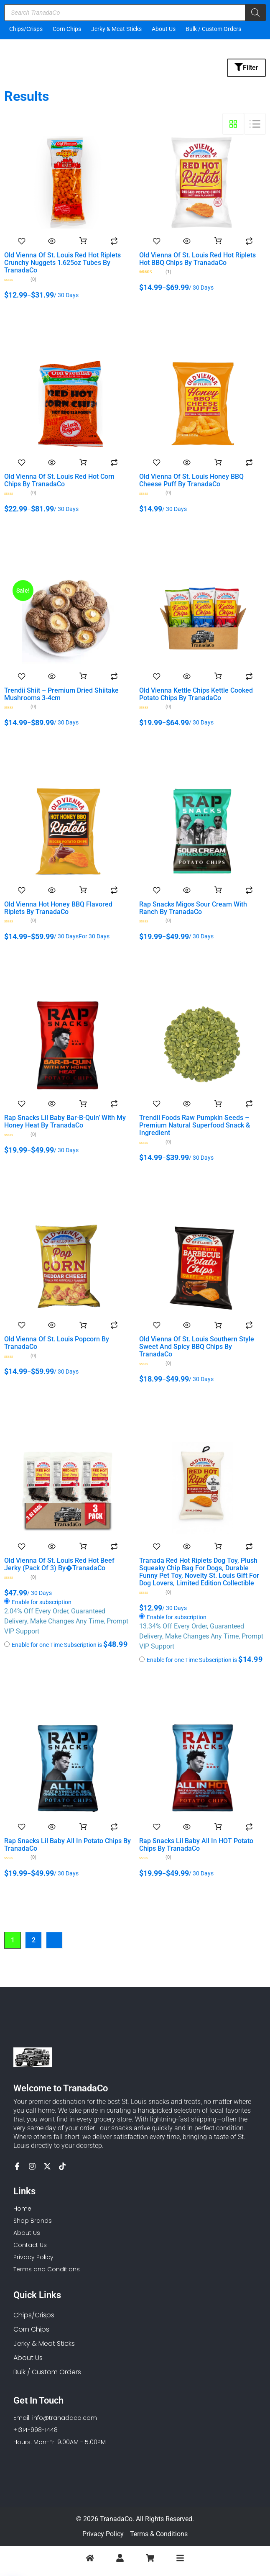 This screenshot has width=270, height=2576. I want to click on Add to Cart [Select options for “Old Vienna of St. Louis Honey BBQ Cheese Puff by TranadaCo”], so click(218, 462).